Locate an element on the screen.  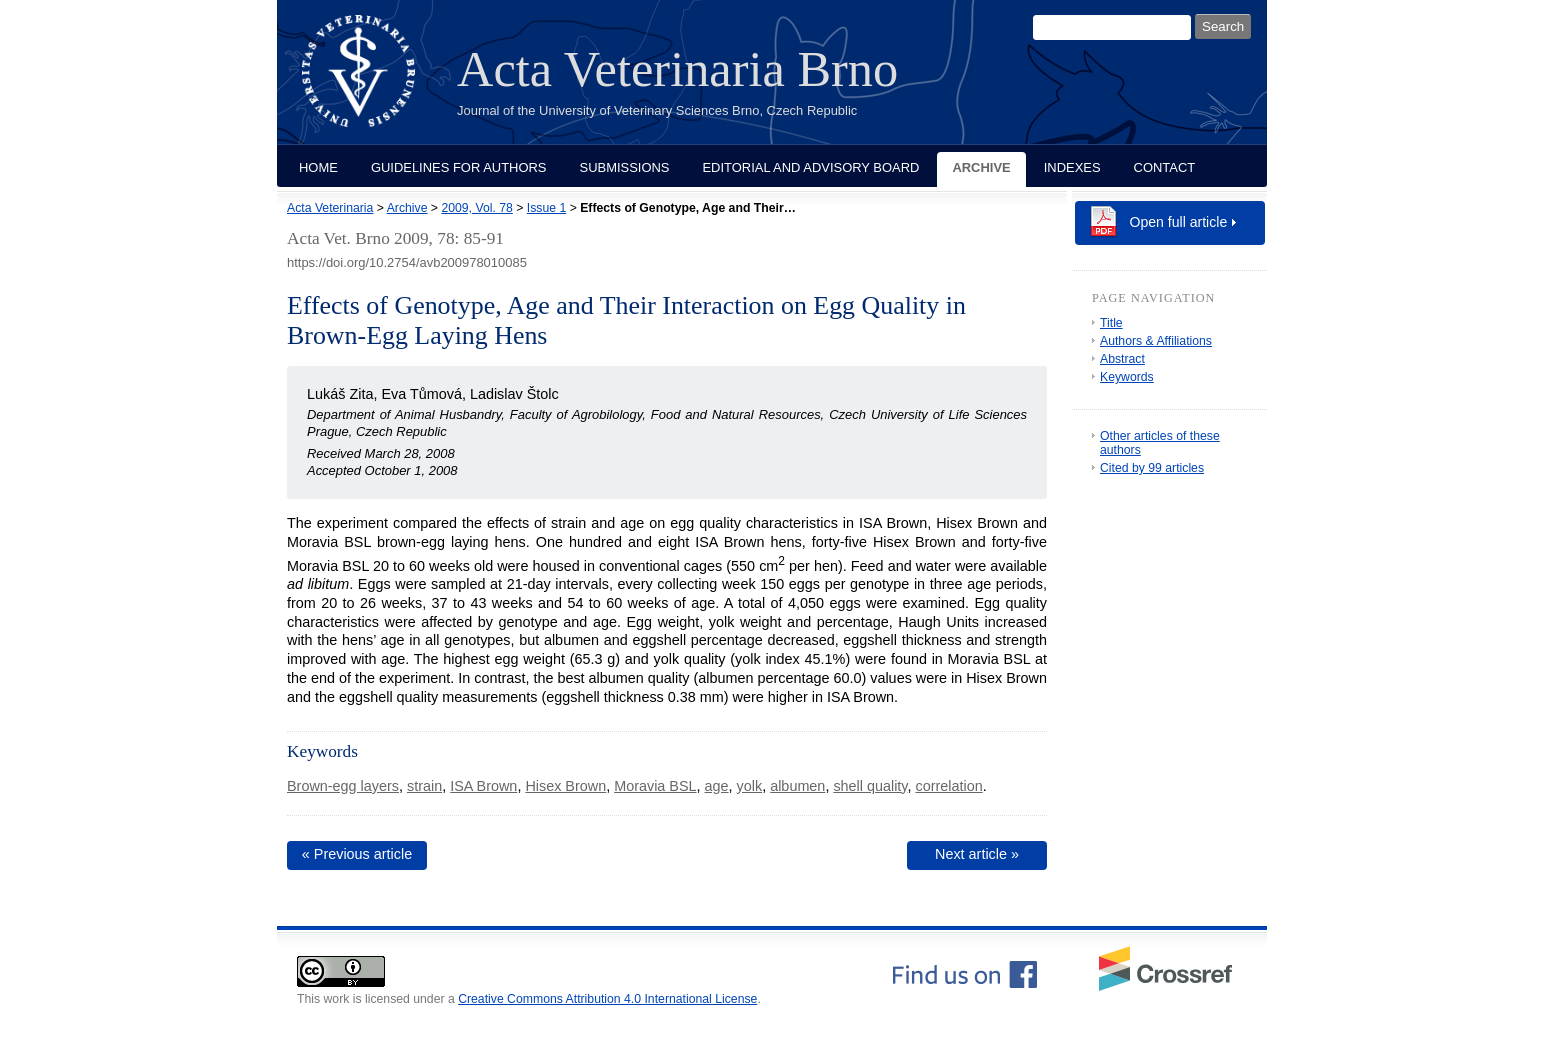
Submissions is located at coordinates (625, 167).